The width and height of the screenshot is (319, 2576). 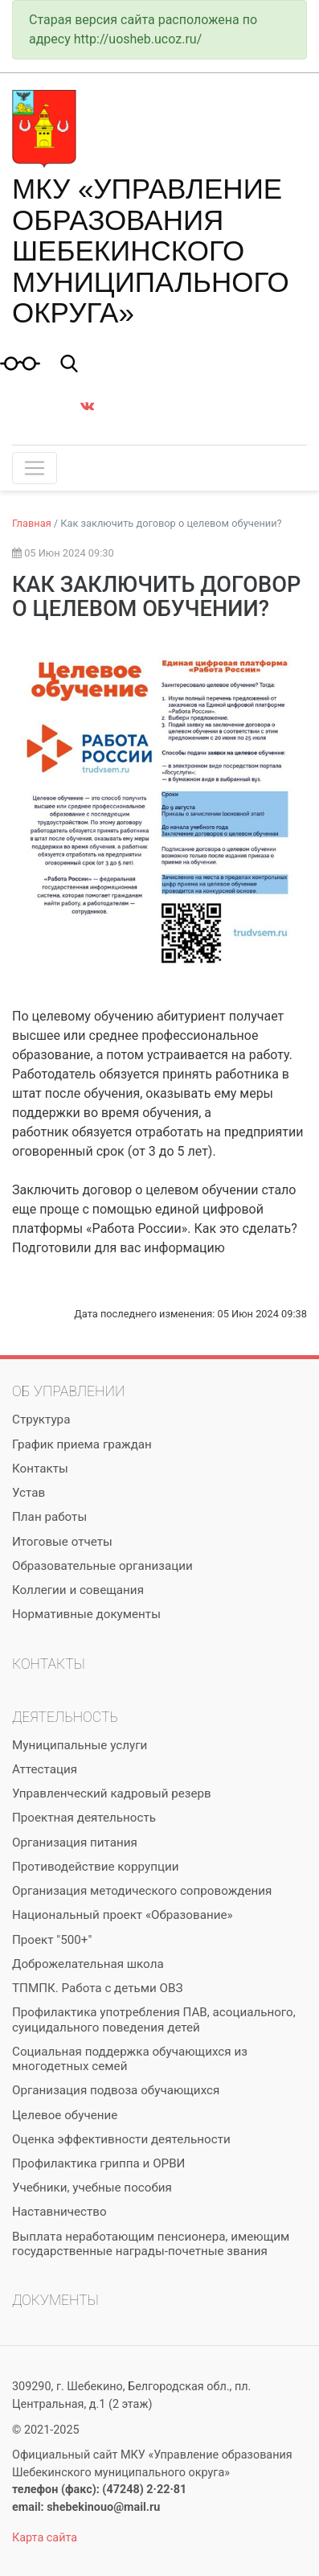 I want to click on Об управлении, so click(x=68, y=1391).